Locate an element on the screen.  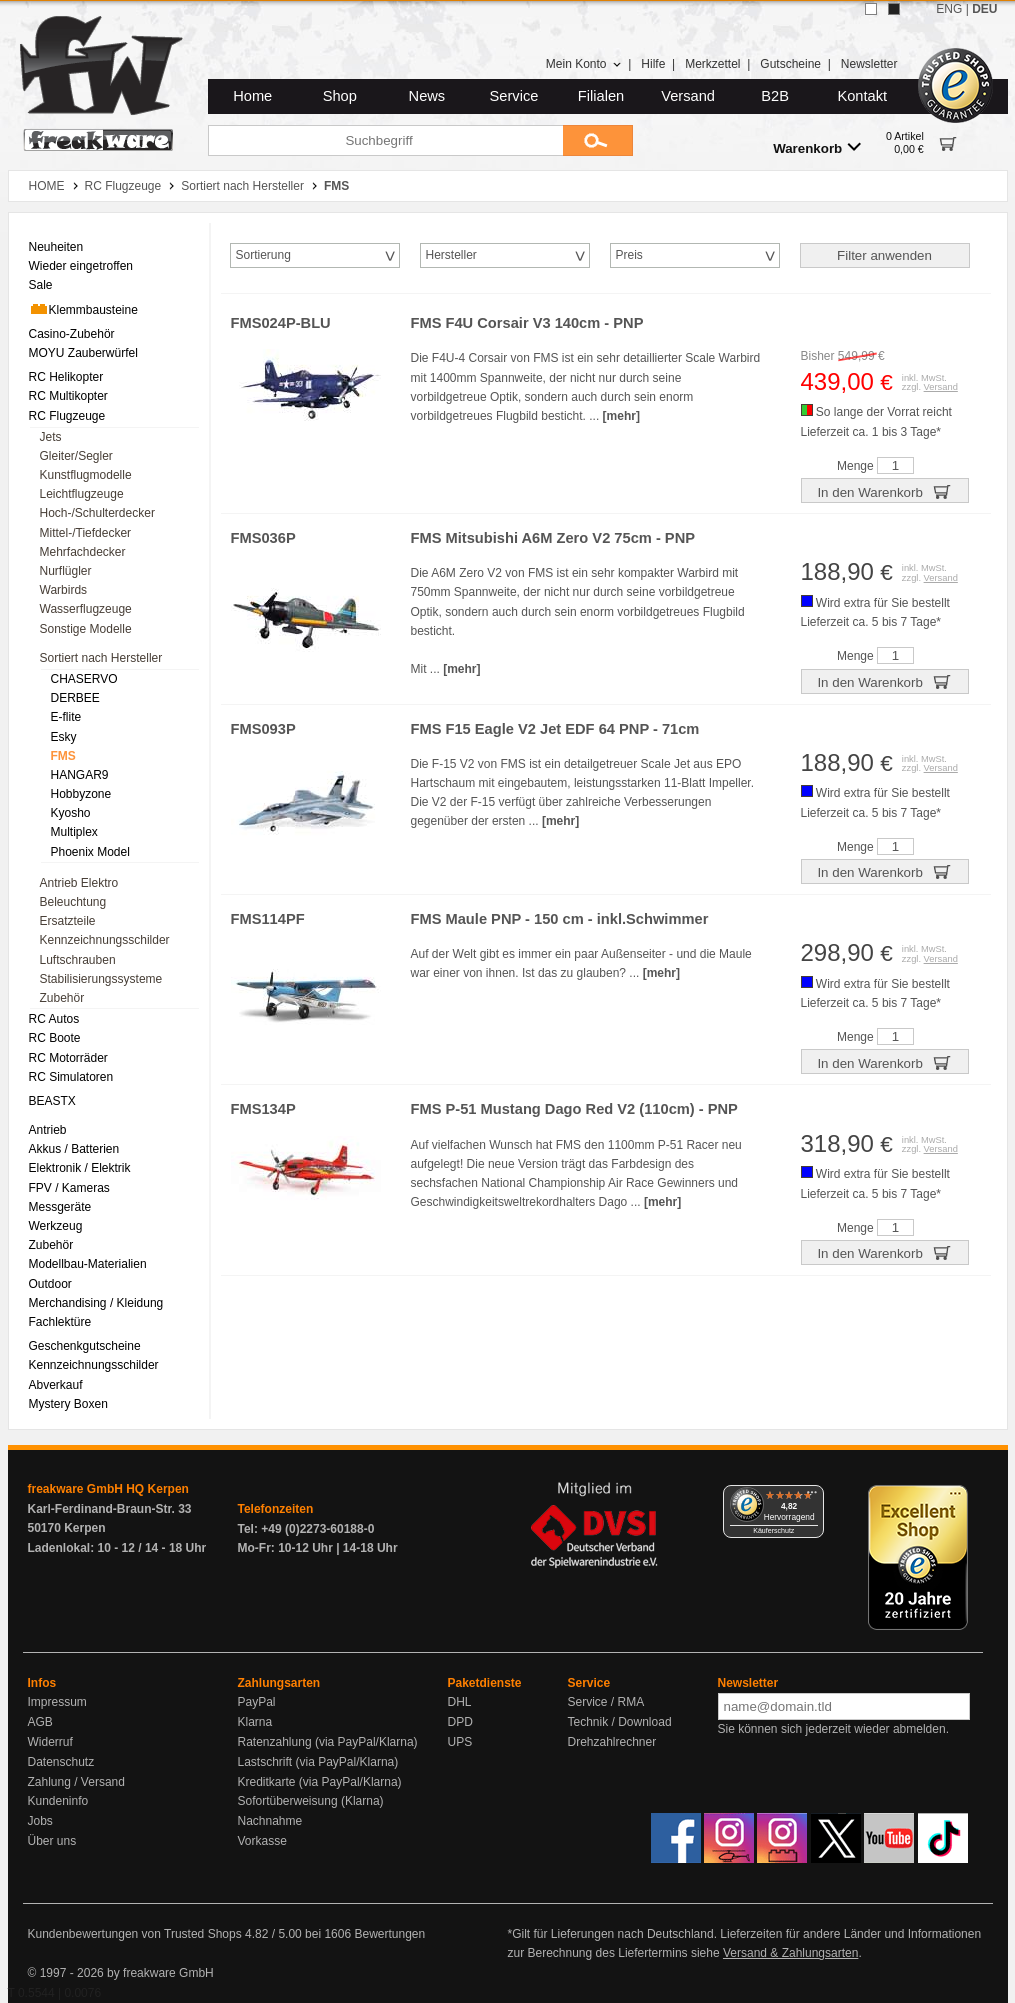
Mystery Boxen [menuitem] is located at coordinates (68, 1404).